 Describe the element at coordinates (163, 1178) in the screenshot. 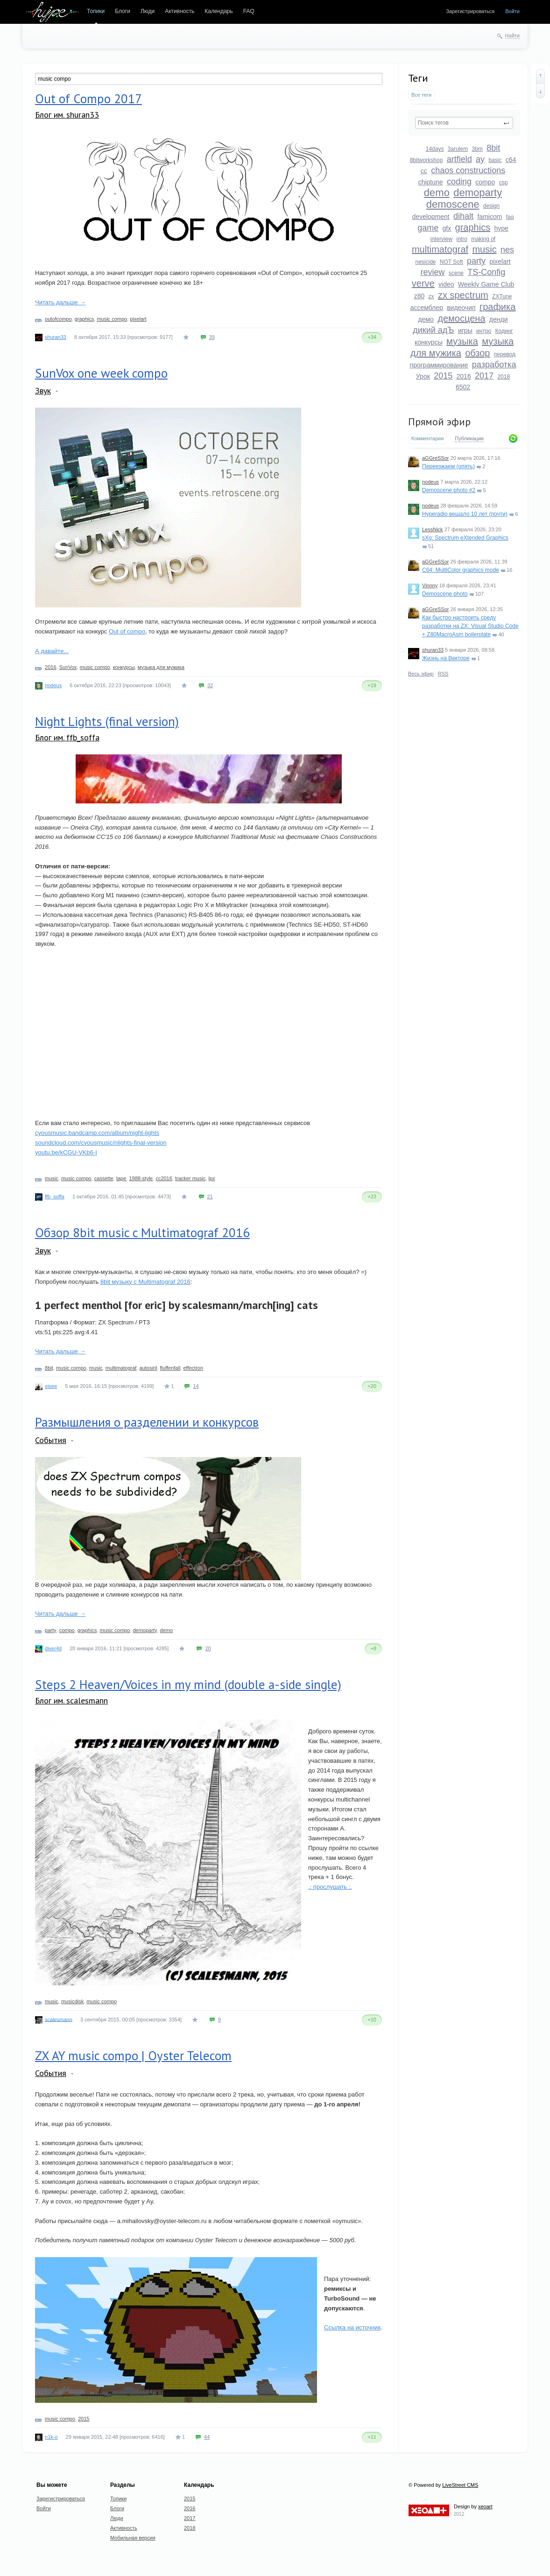

I see `cc2016` at that location.